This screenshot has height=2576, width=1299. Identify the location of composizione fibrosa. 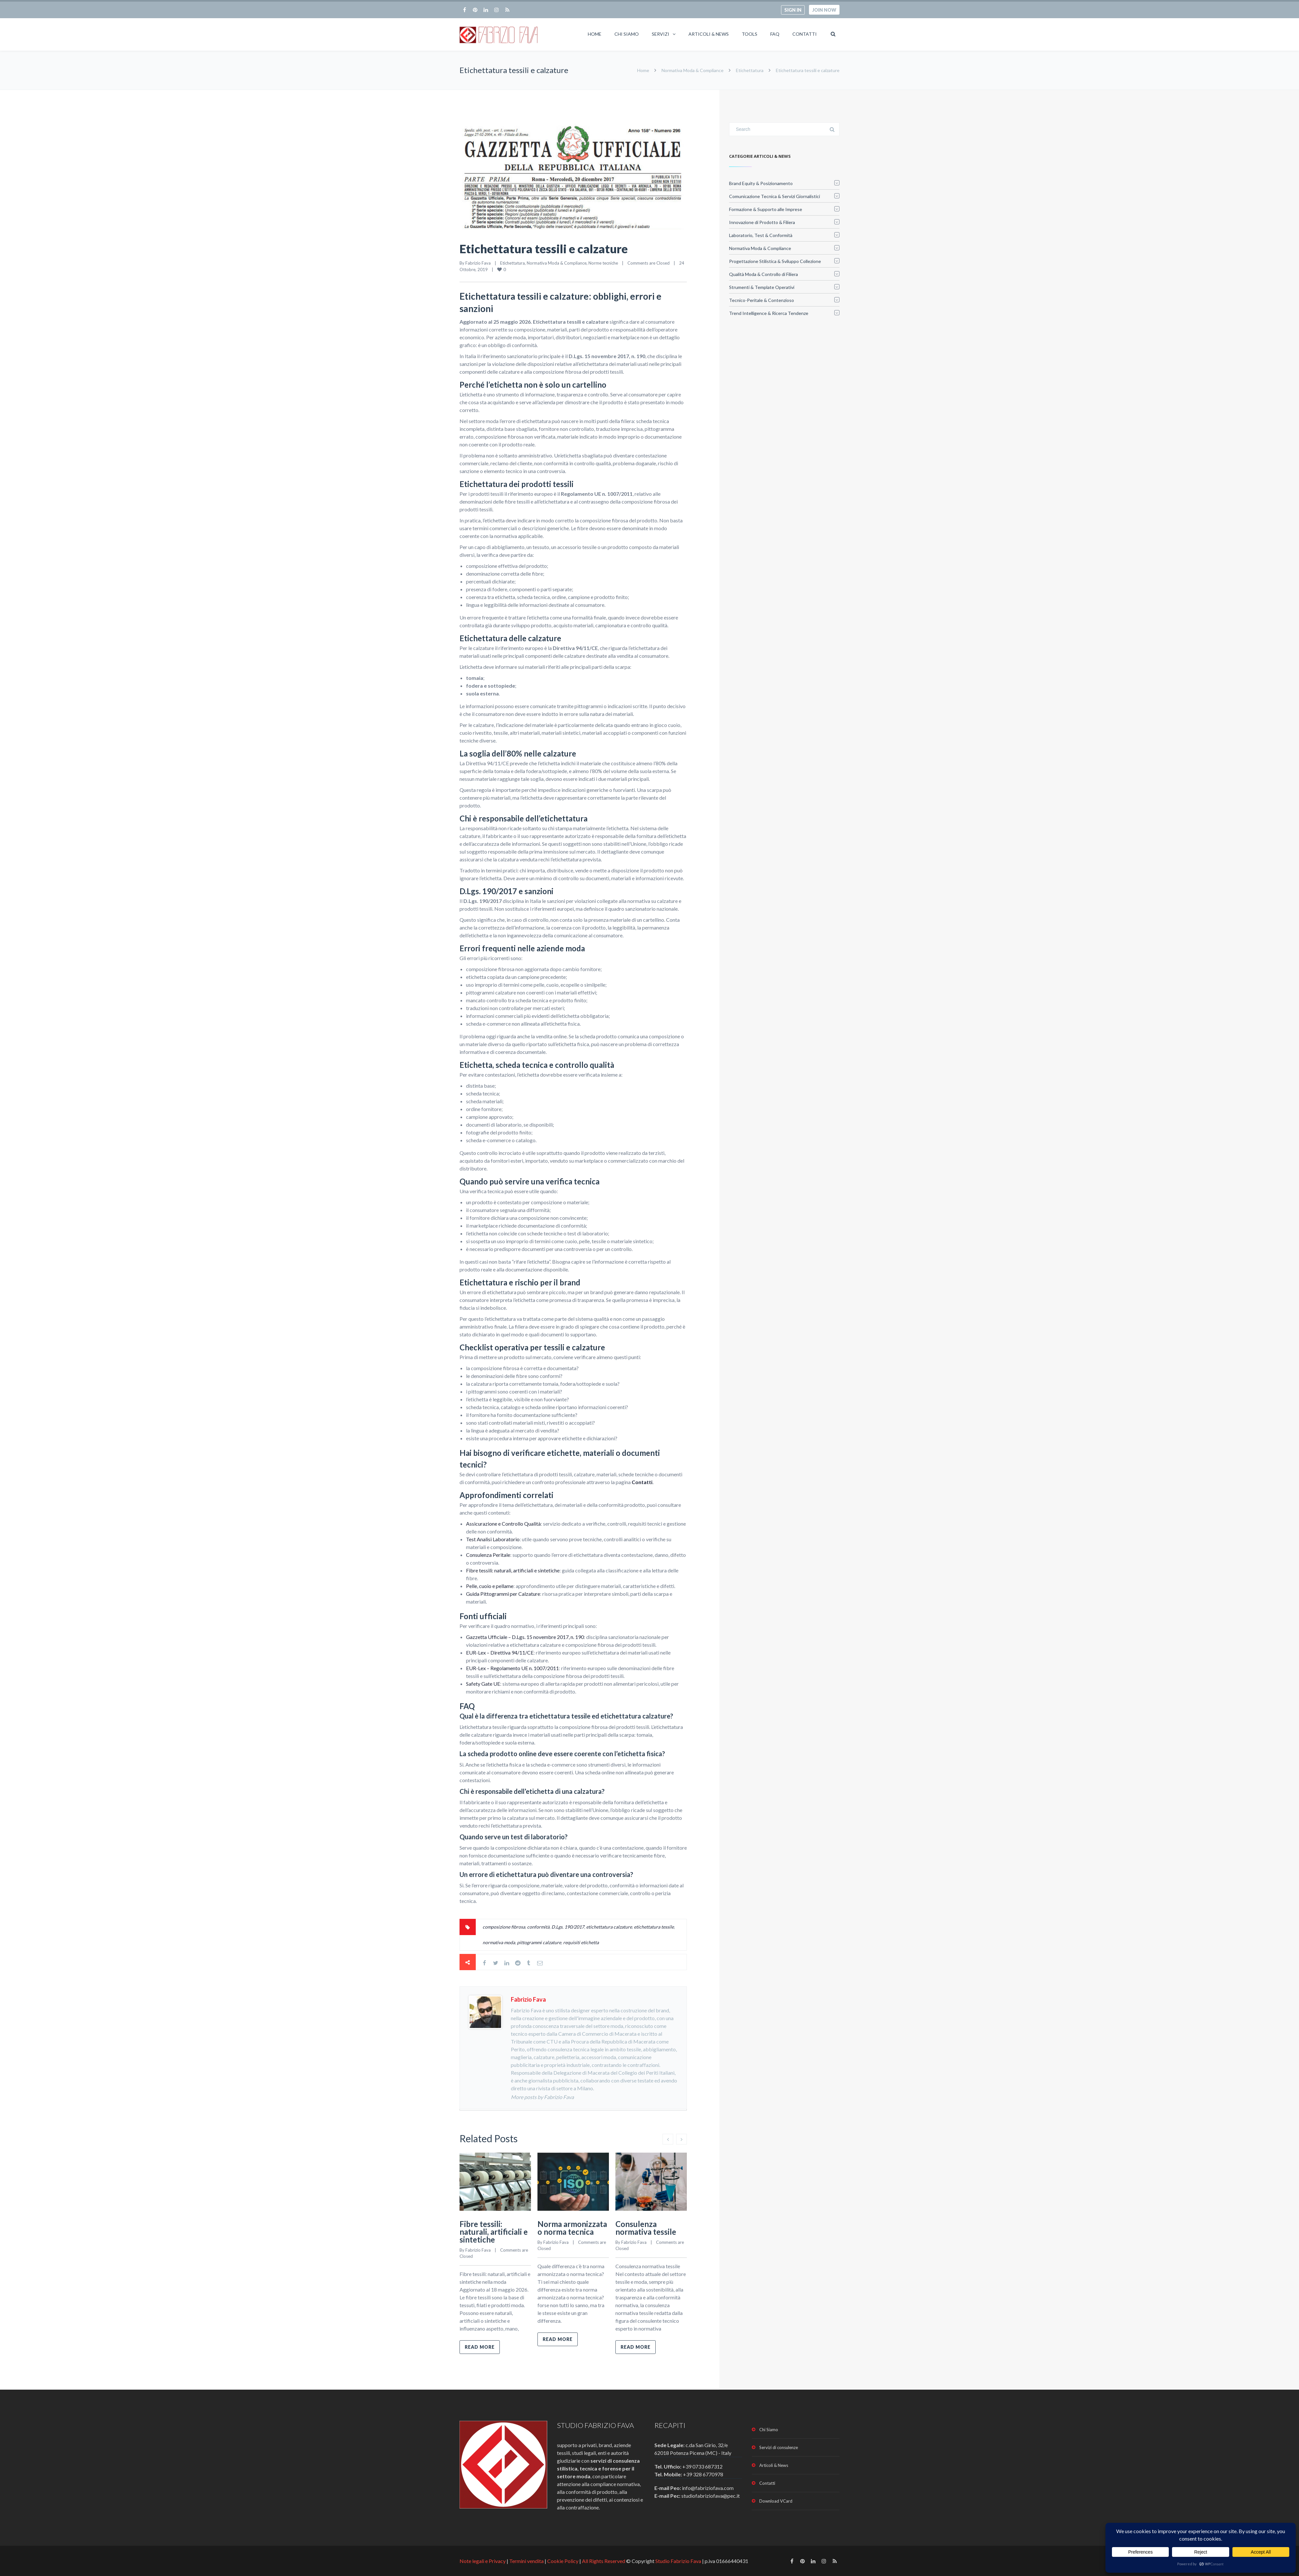
(504, 1927).